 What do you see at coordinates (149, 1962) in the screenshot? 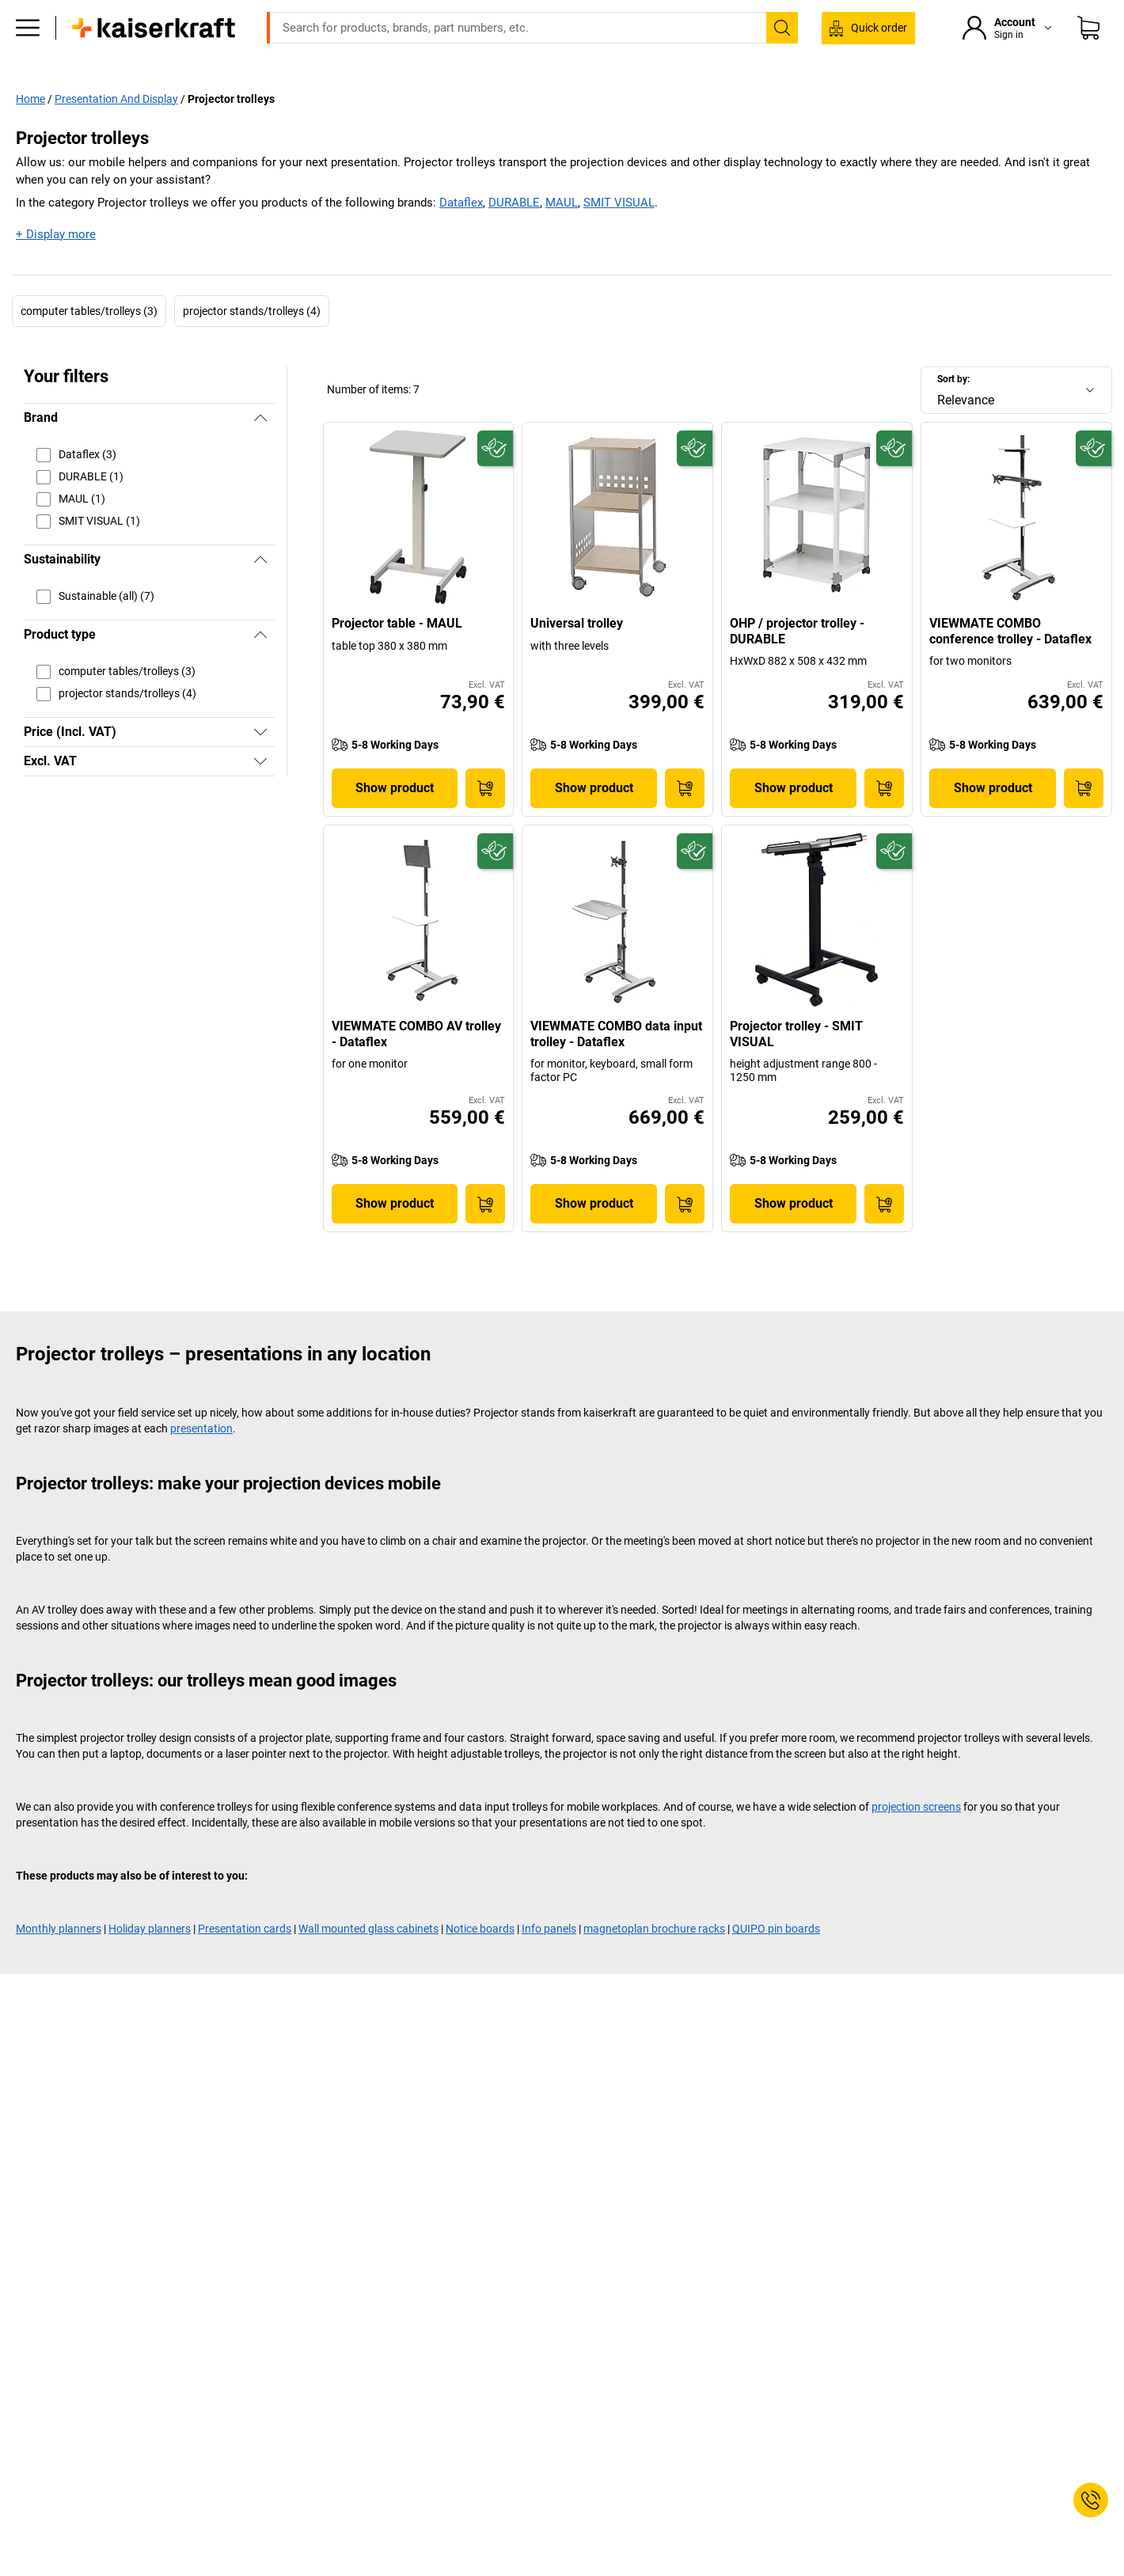
I see `Holiday planners` at bounding box center [149, 1962].